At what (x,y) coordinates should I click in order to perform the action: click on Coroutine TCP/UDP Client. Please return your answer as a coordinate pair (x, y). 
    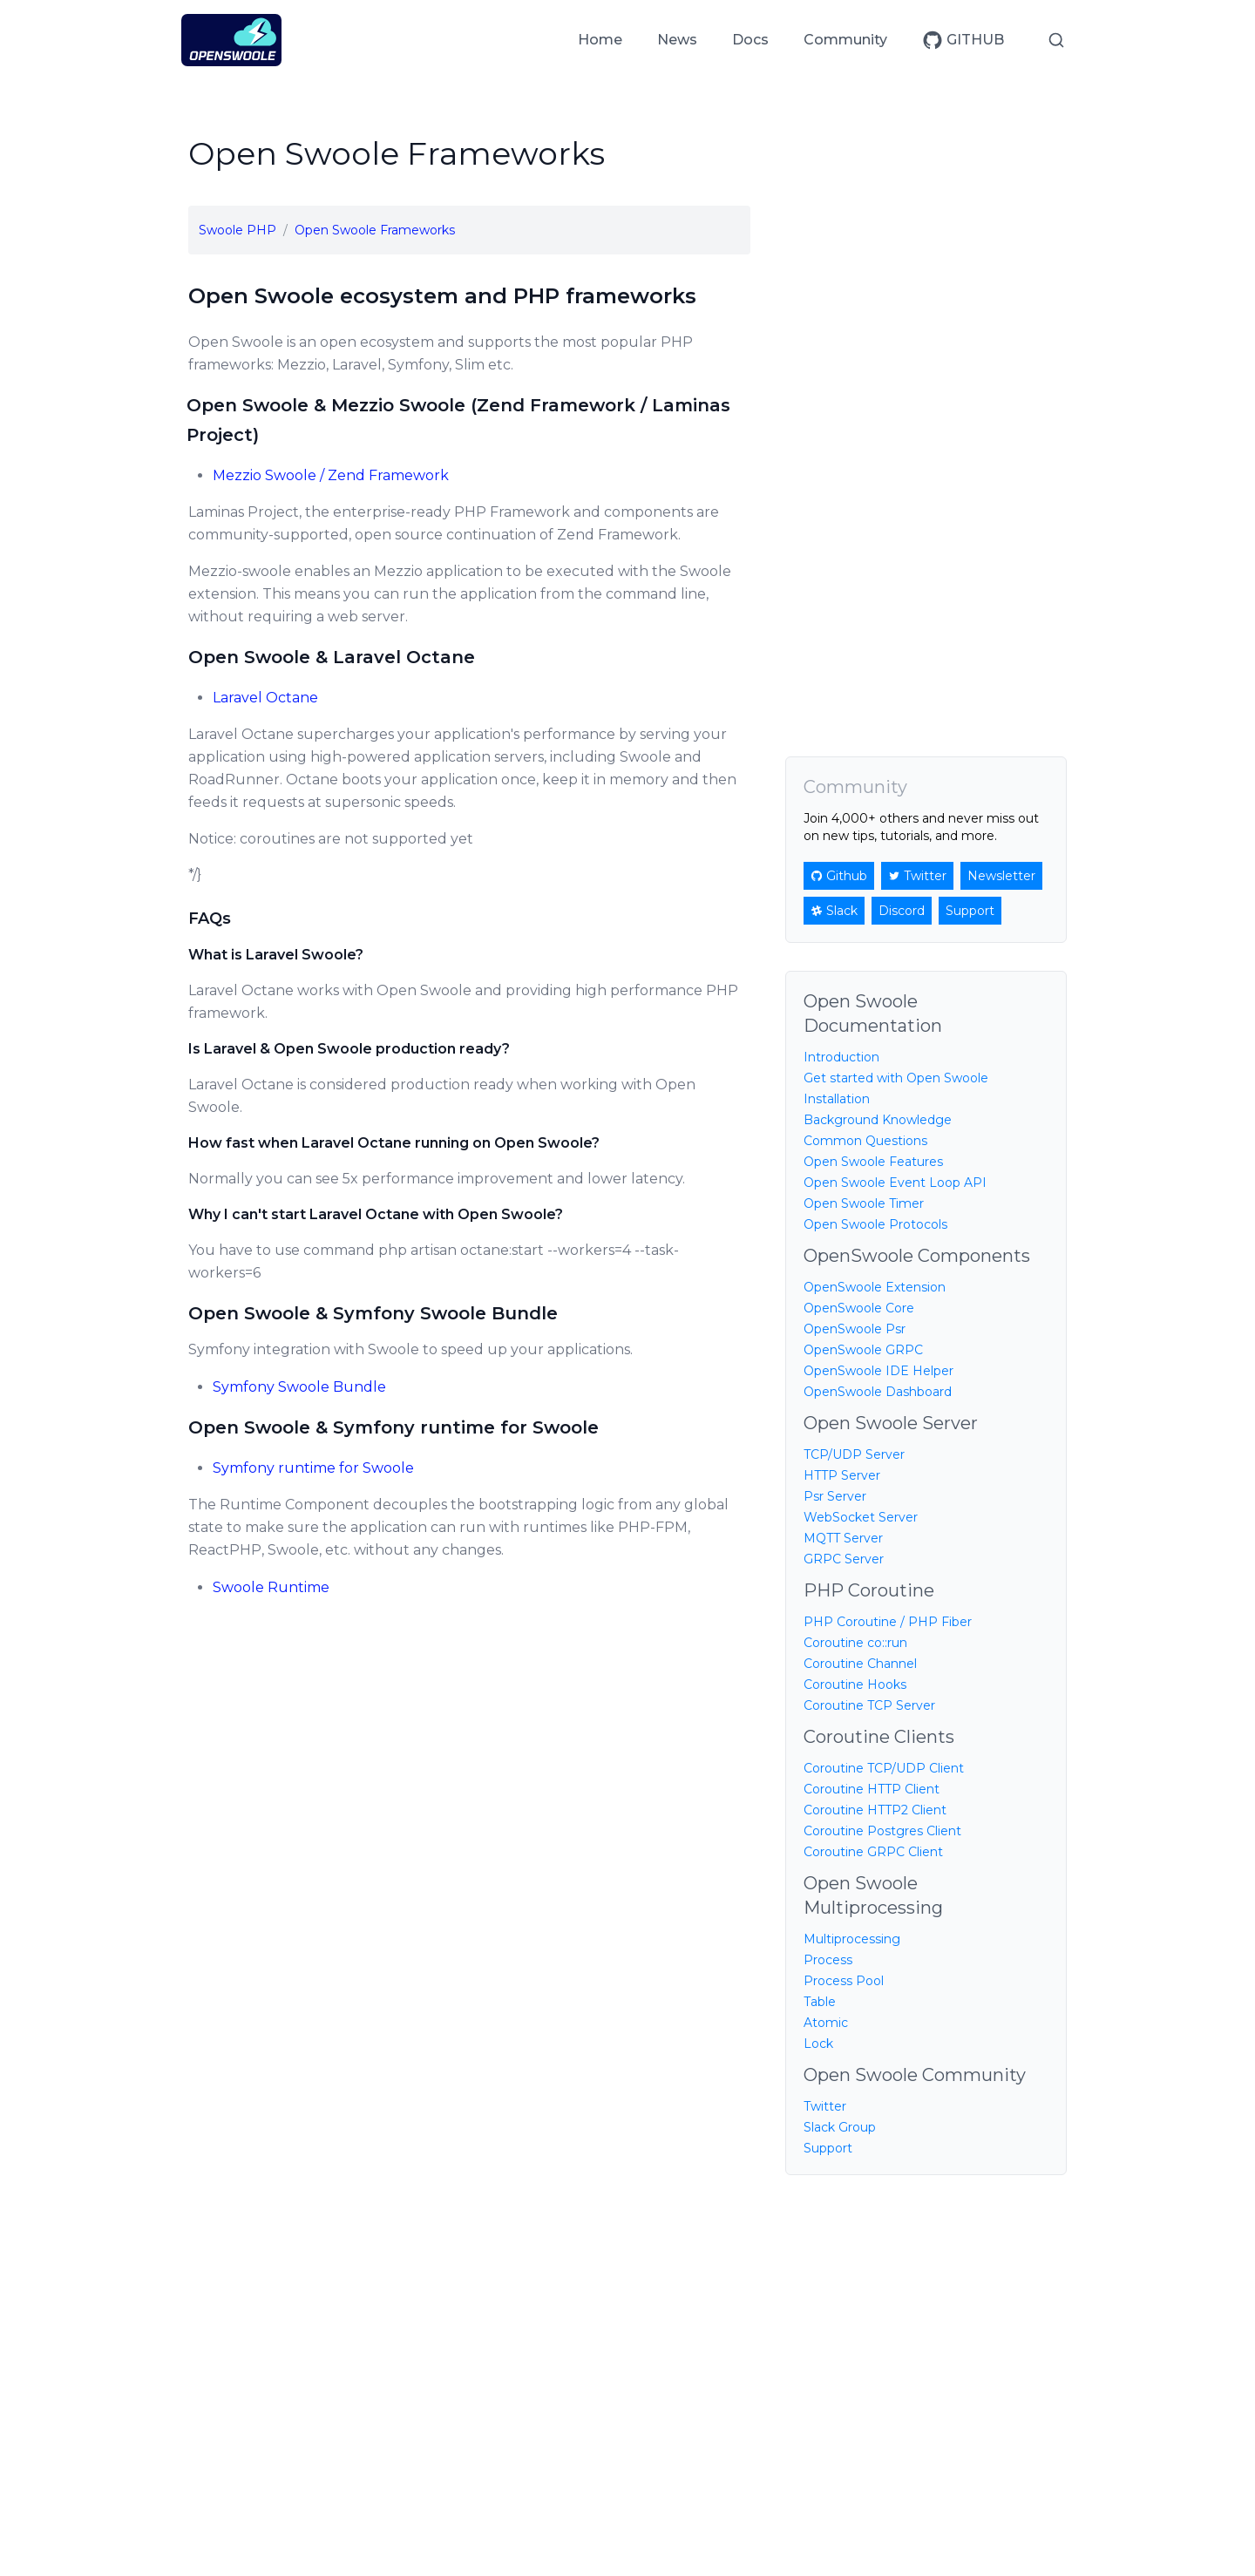
    Looking at the image, I should click on (884, 1768).